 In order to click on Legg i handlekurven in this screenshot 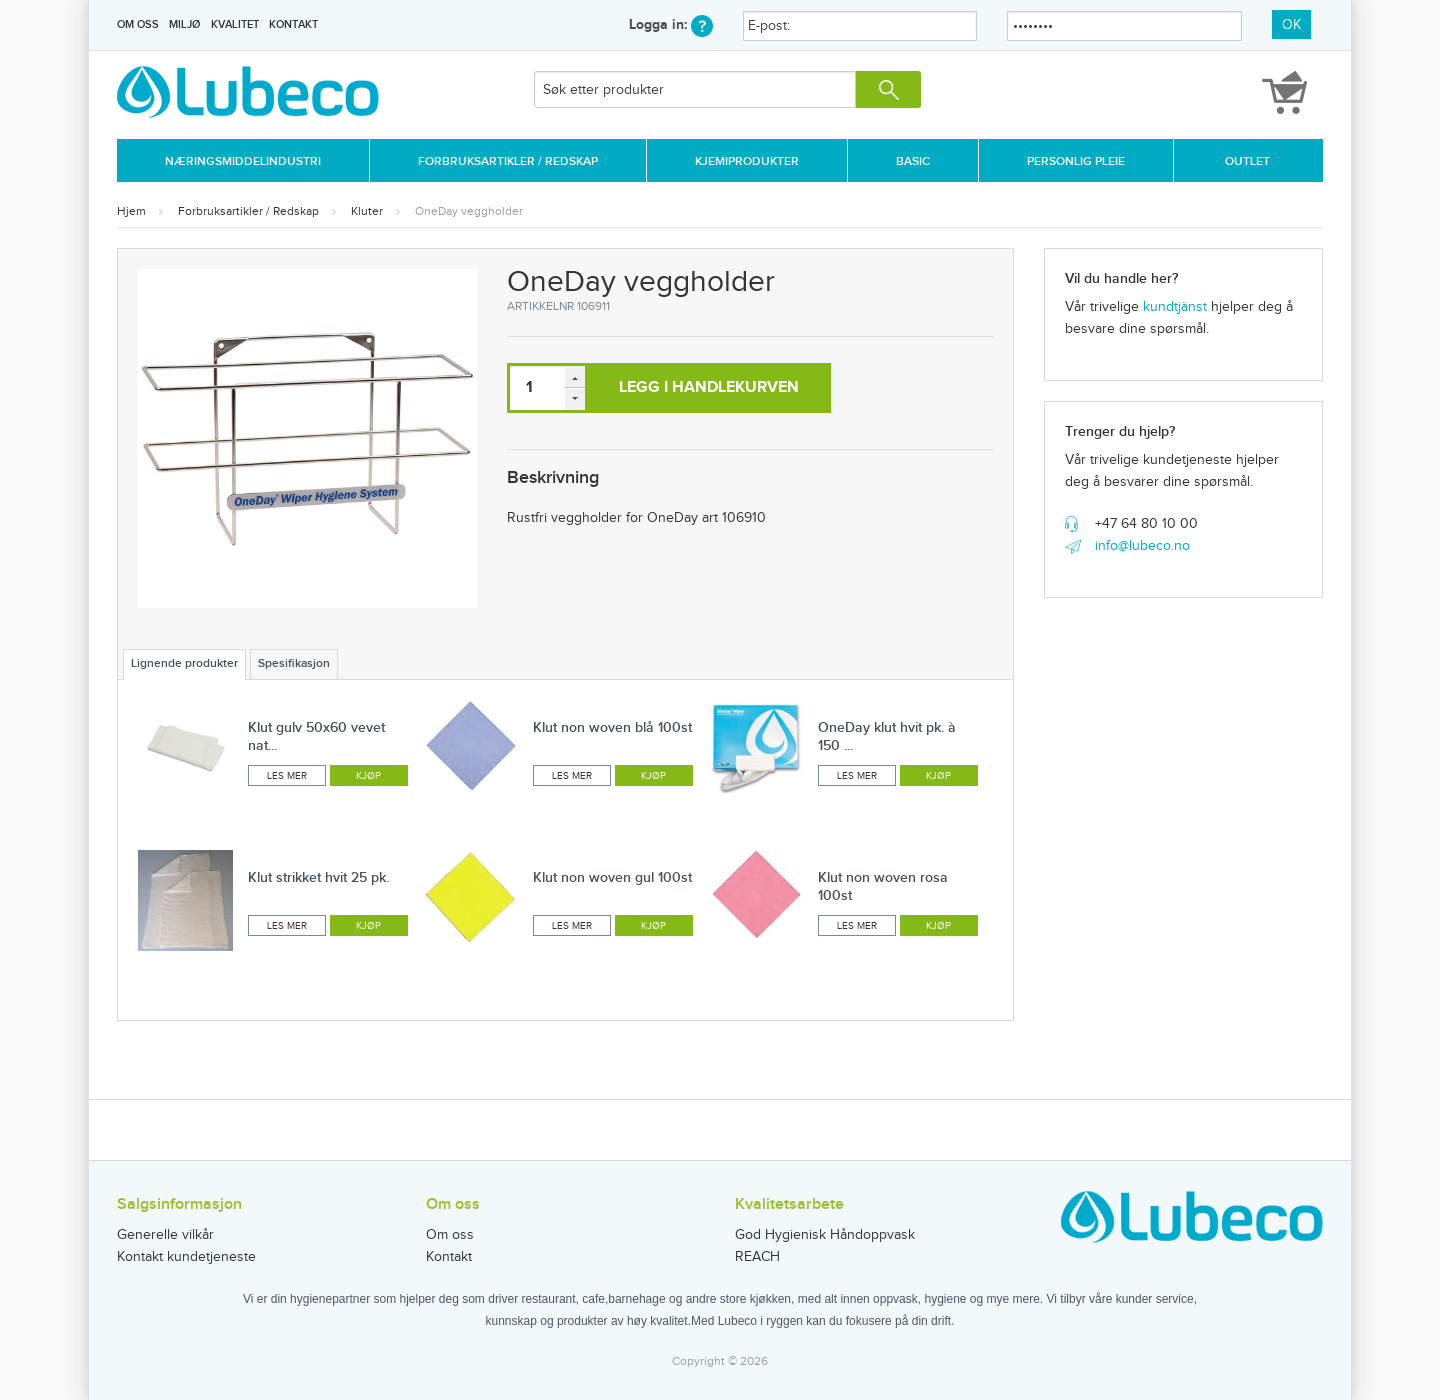, I will do `click(709, 387)`.